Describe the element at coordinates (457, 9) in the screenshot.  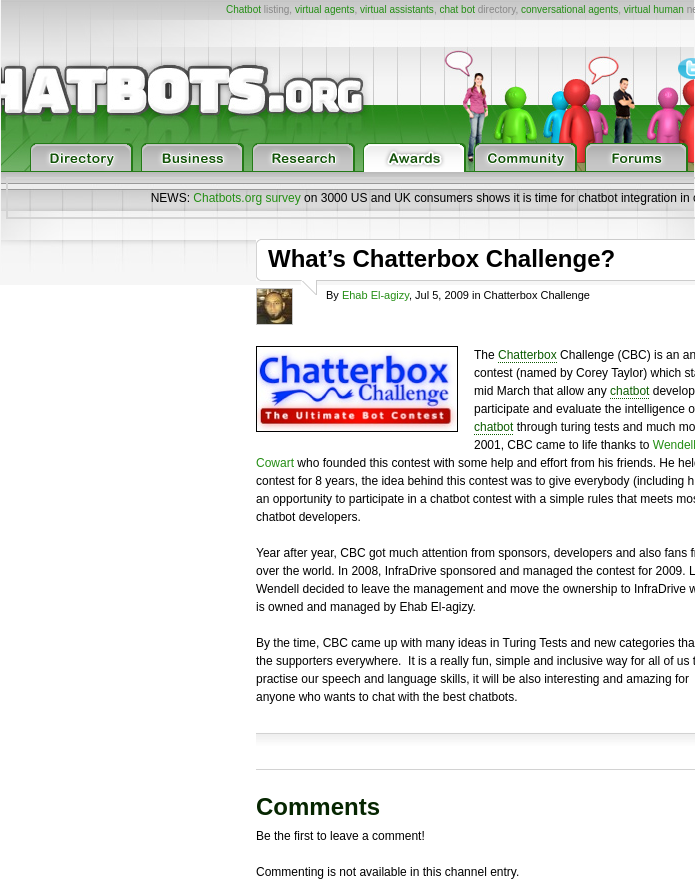
I see `chat bot` at that location.